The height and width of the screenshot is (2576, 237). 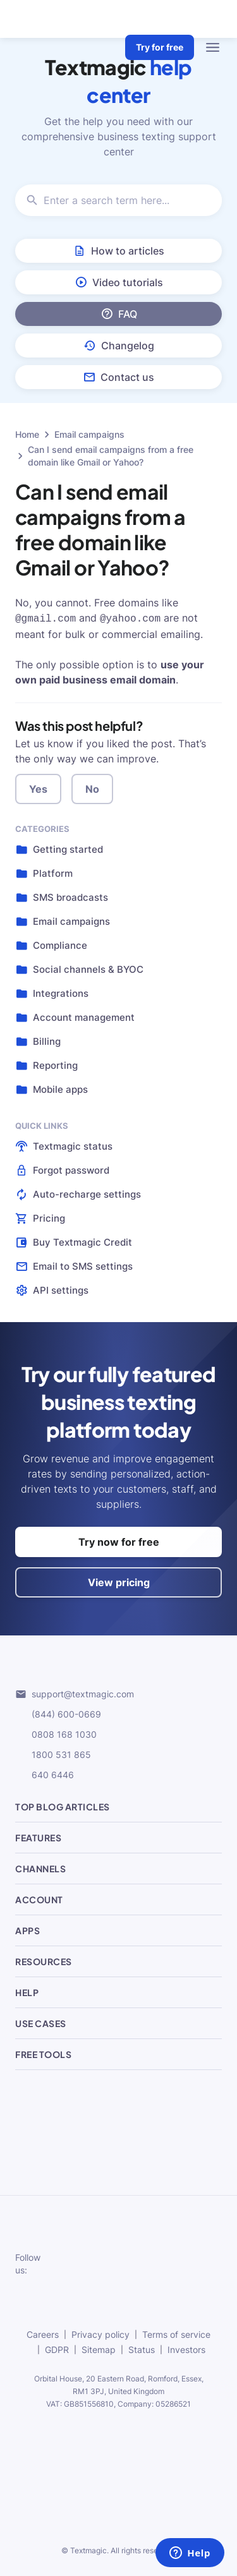 I want to click on GDPR, so click(x=57, y=2348).